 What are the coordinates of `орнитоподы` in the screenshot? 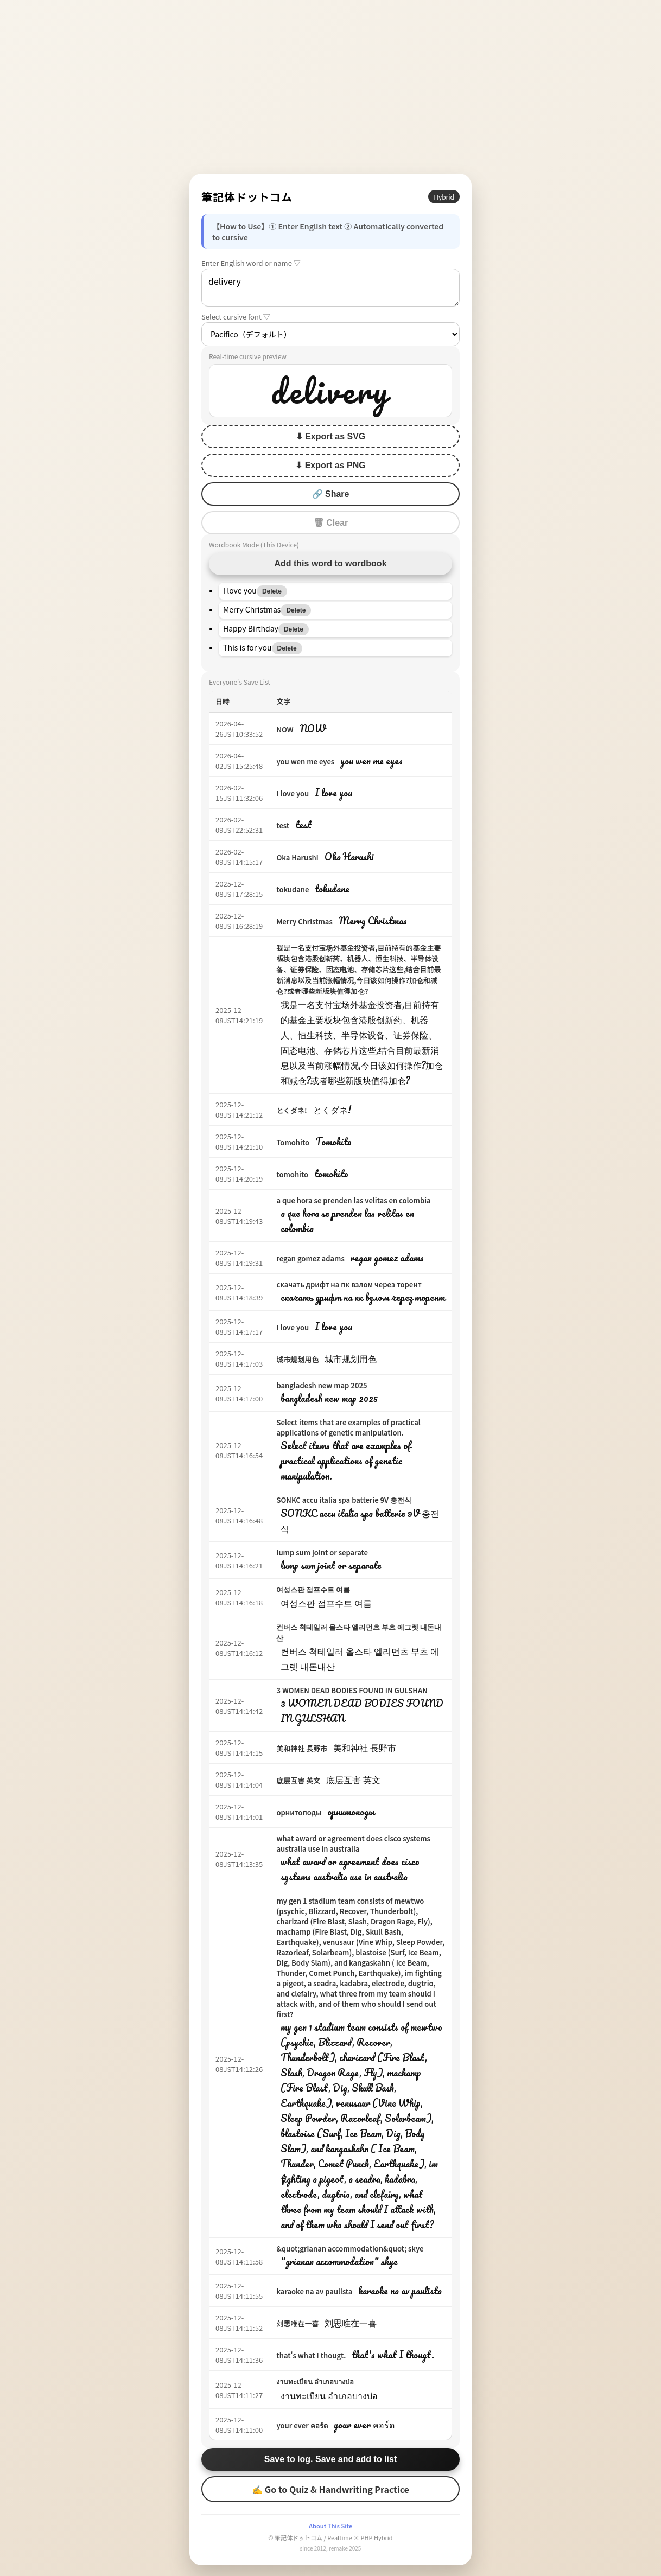 It's located at (298, 1812).